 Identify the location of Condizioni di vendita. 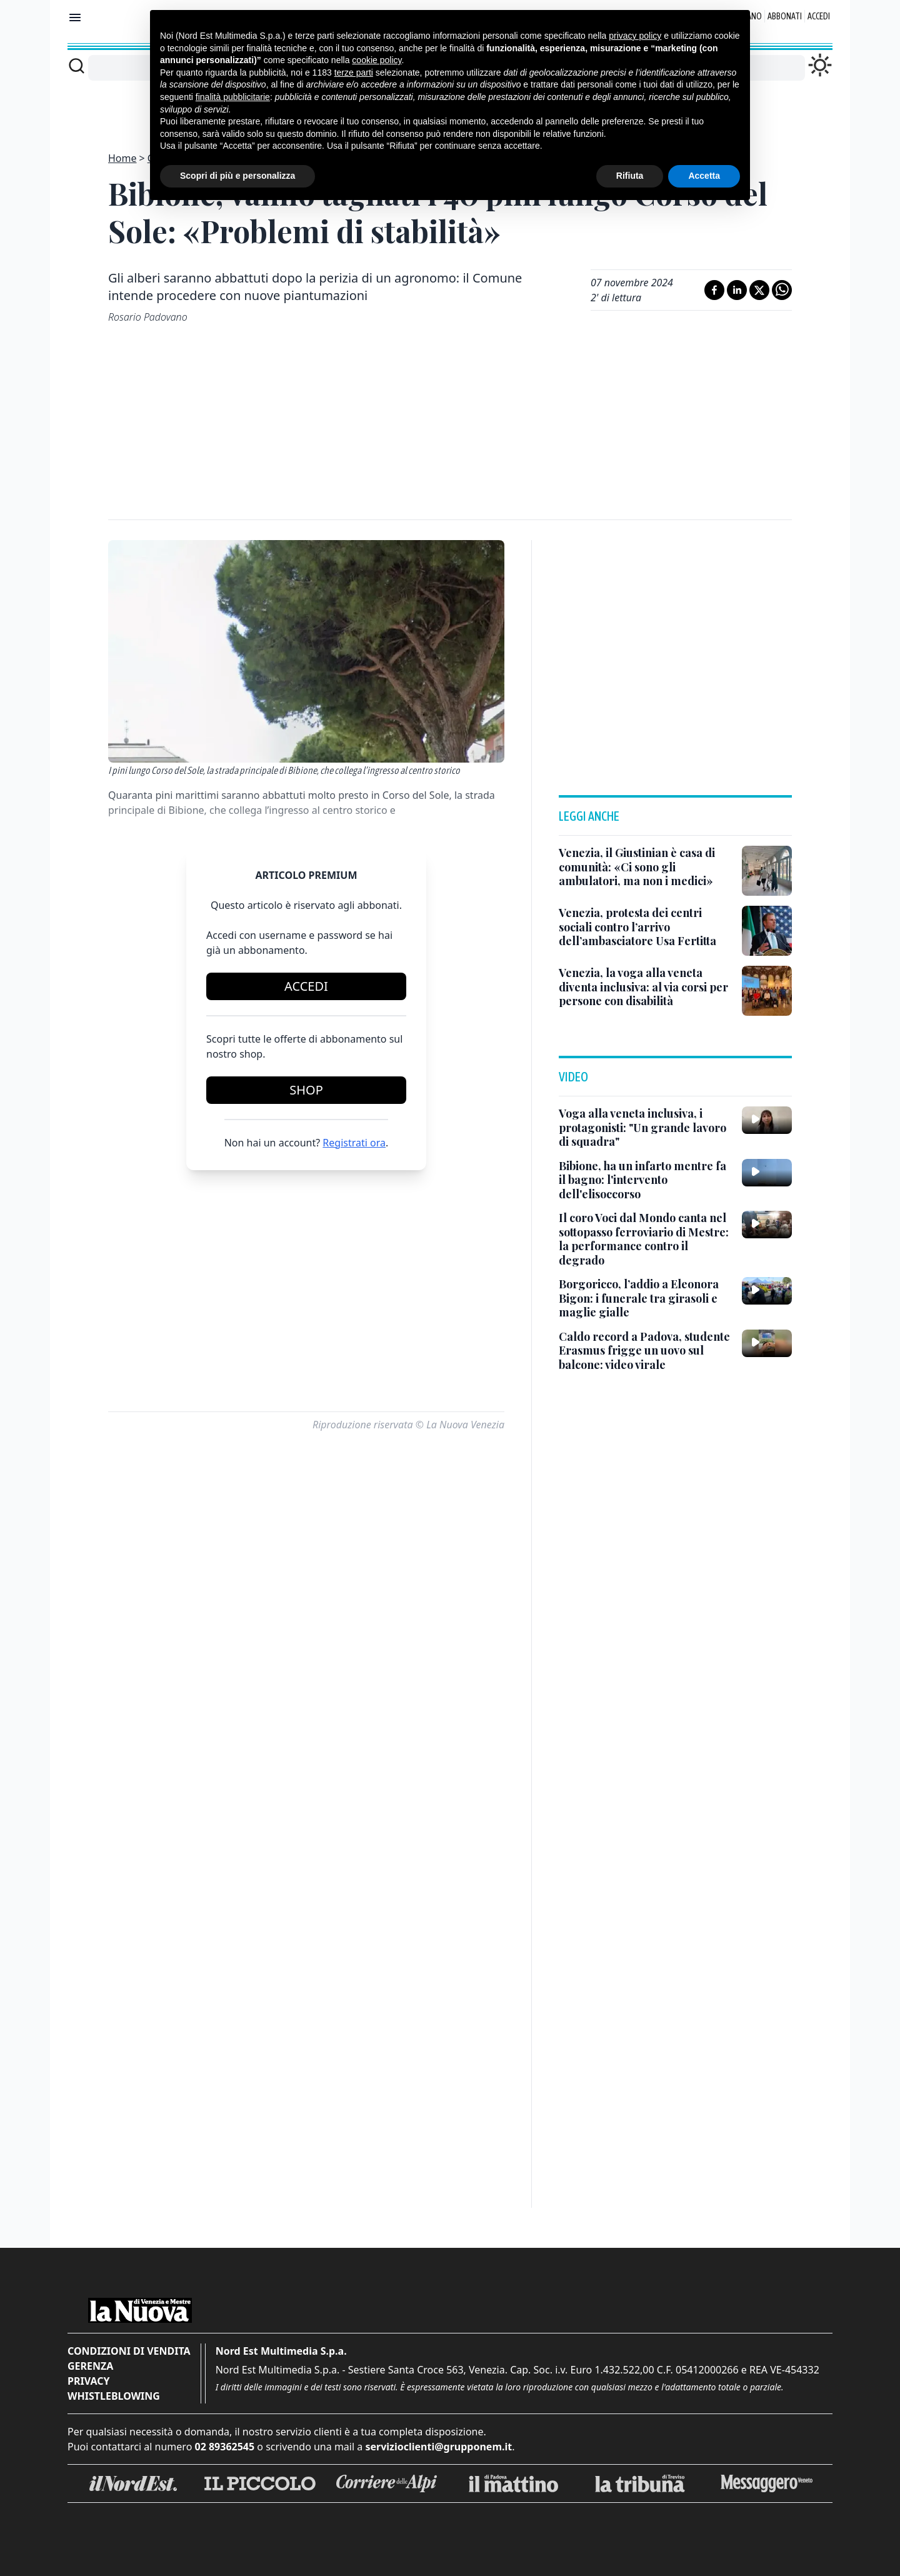
(129, 2351).